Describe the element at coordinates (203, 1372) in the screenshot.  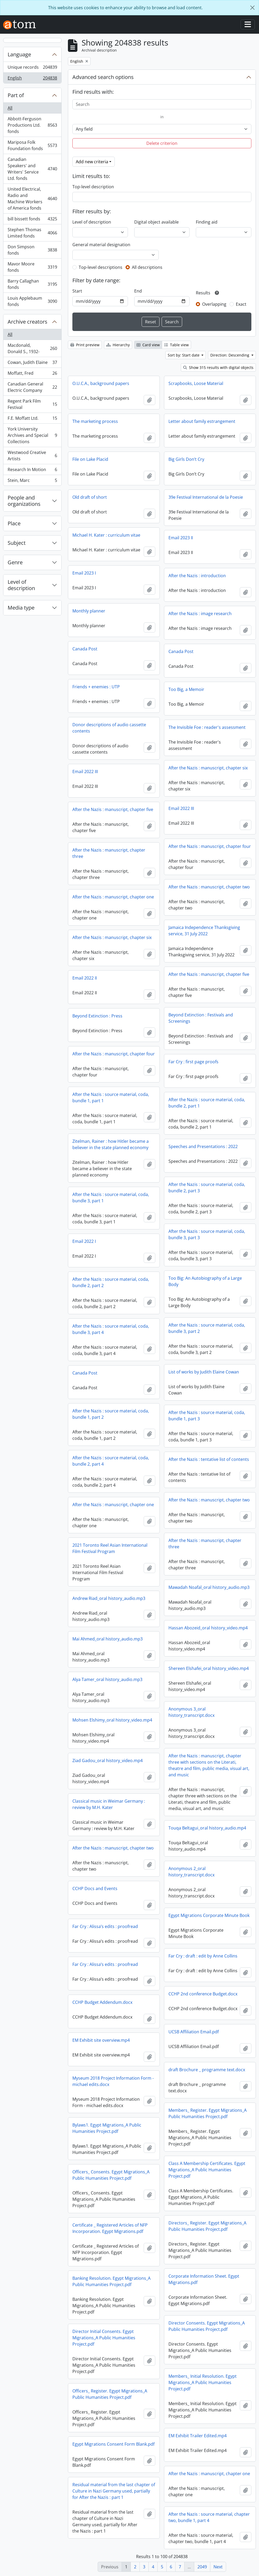
I see `List of works by Judith Elaine Cowan` at that location.